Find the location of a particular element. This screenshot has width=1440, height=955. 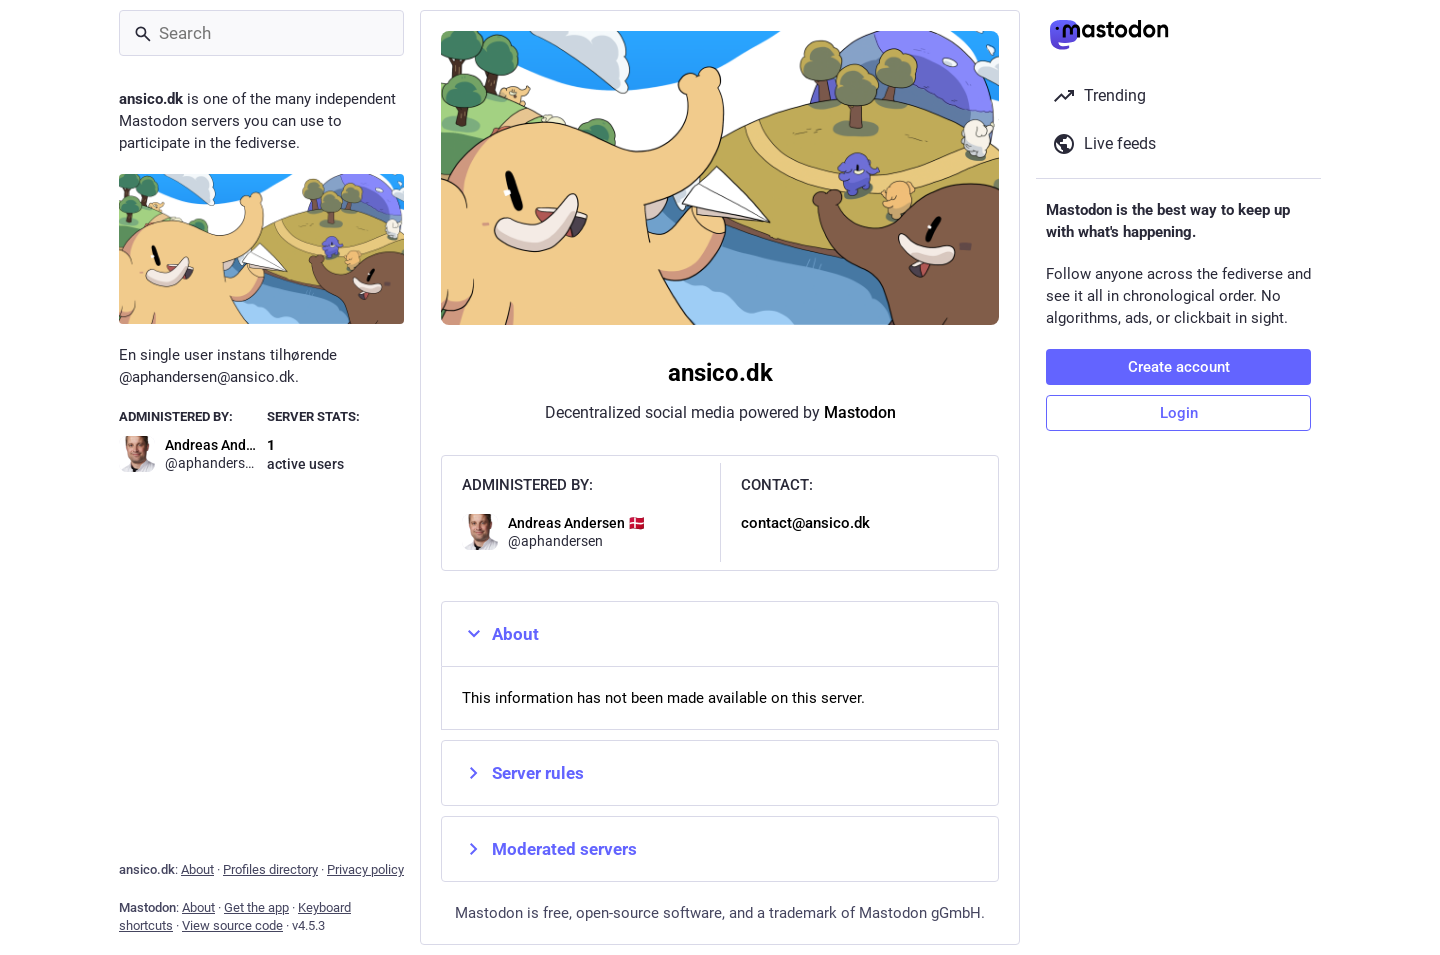

Server rules is located at coordinates (523, 773).